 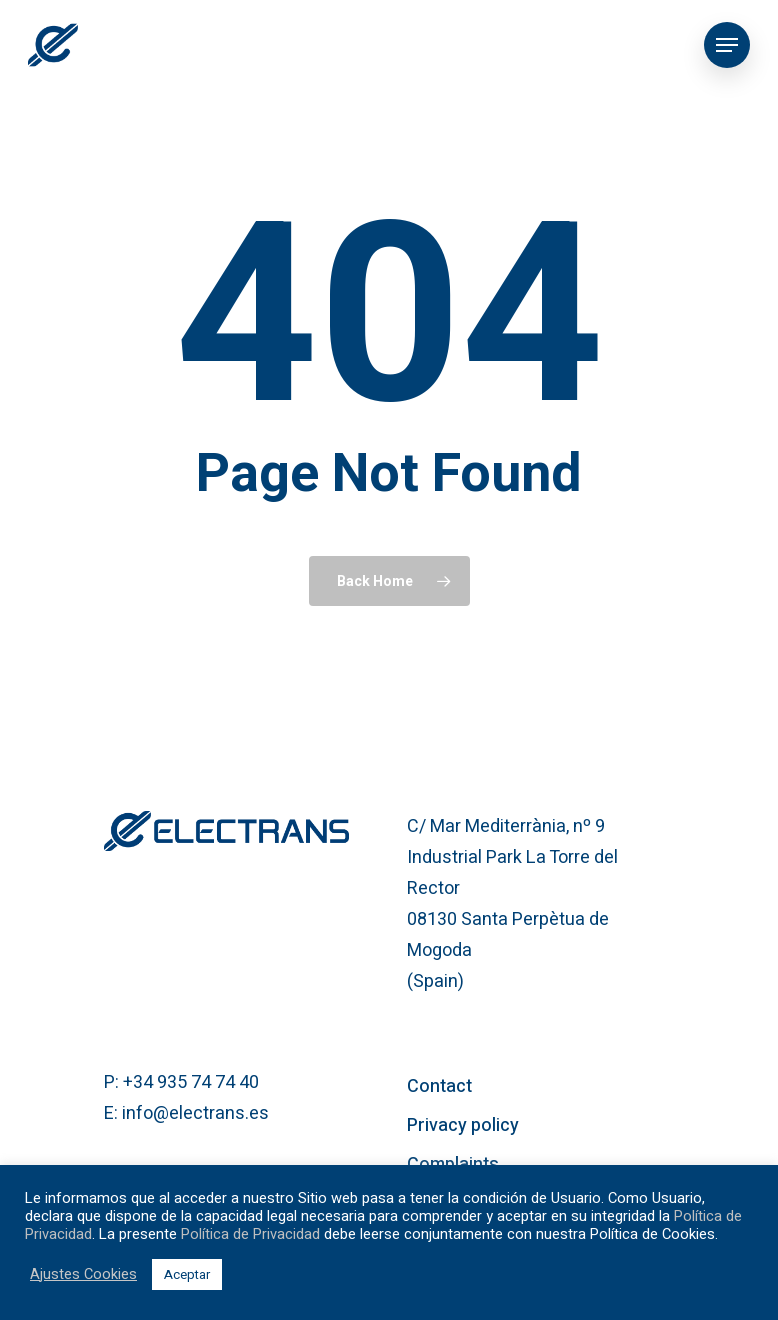 I want to click on info@electrans.es, so click(x=195, y=1113).